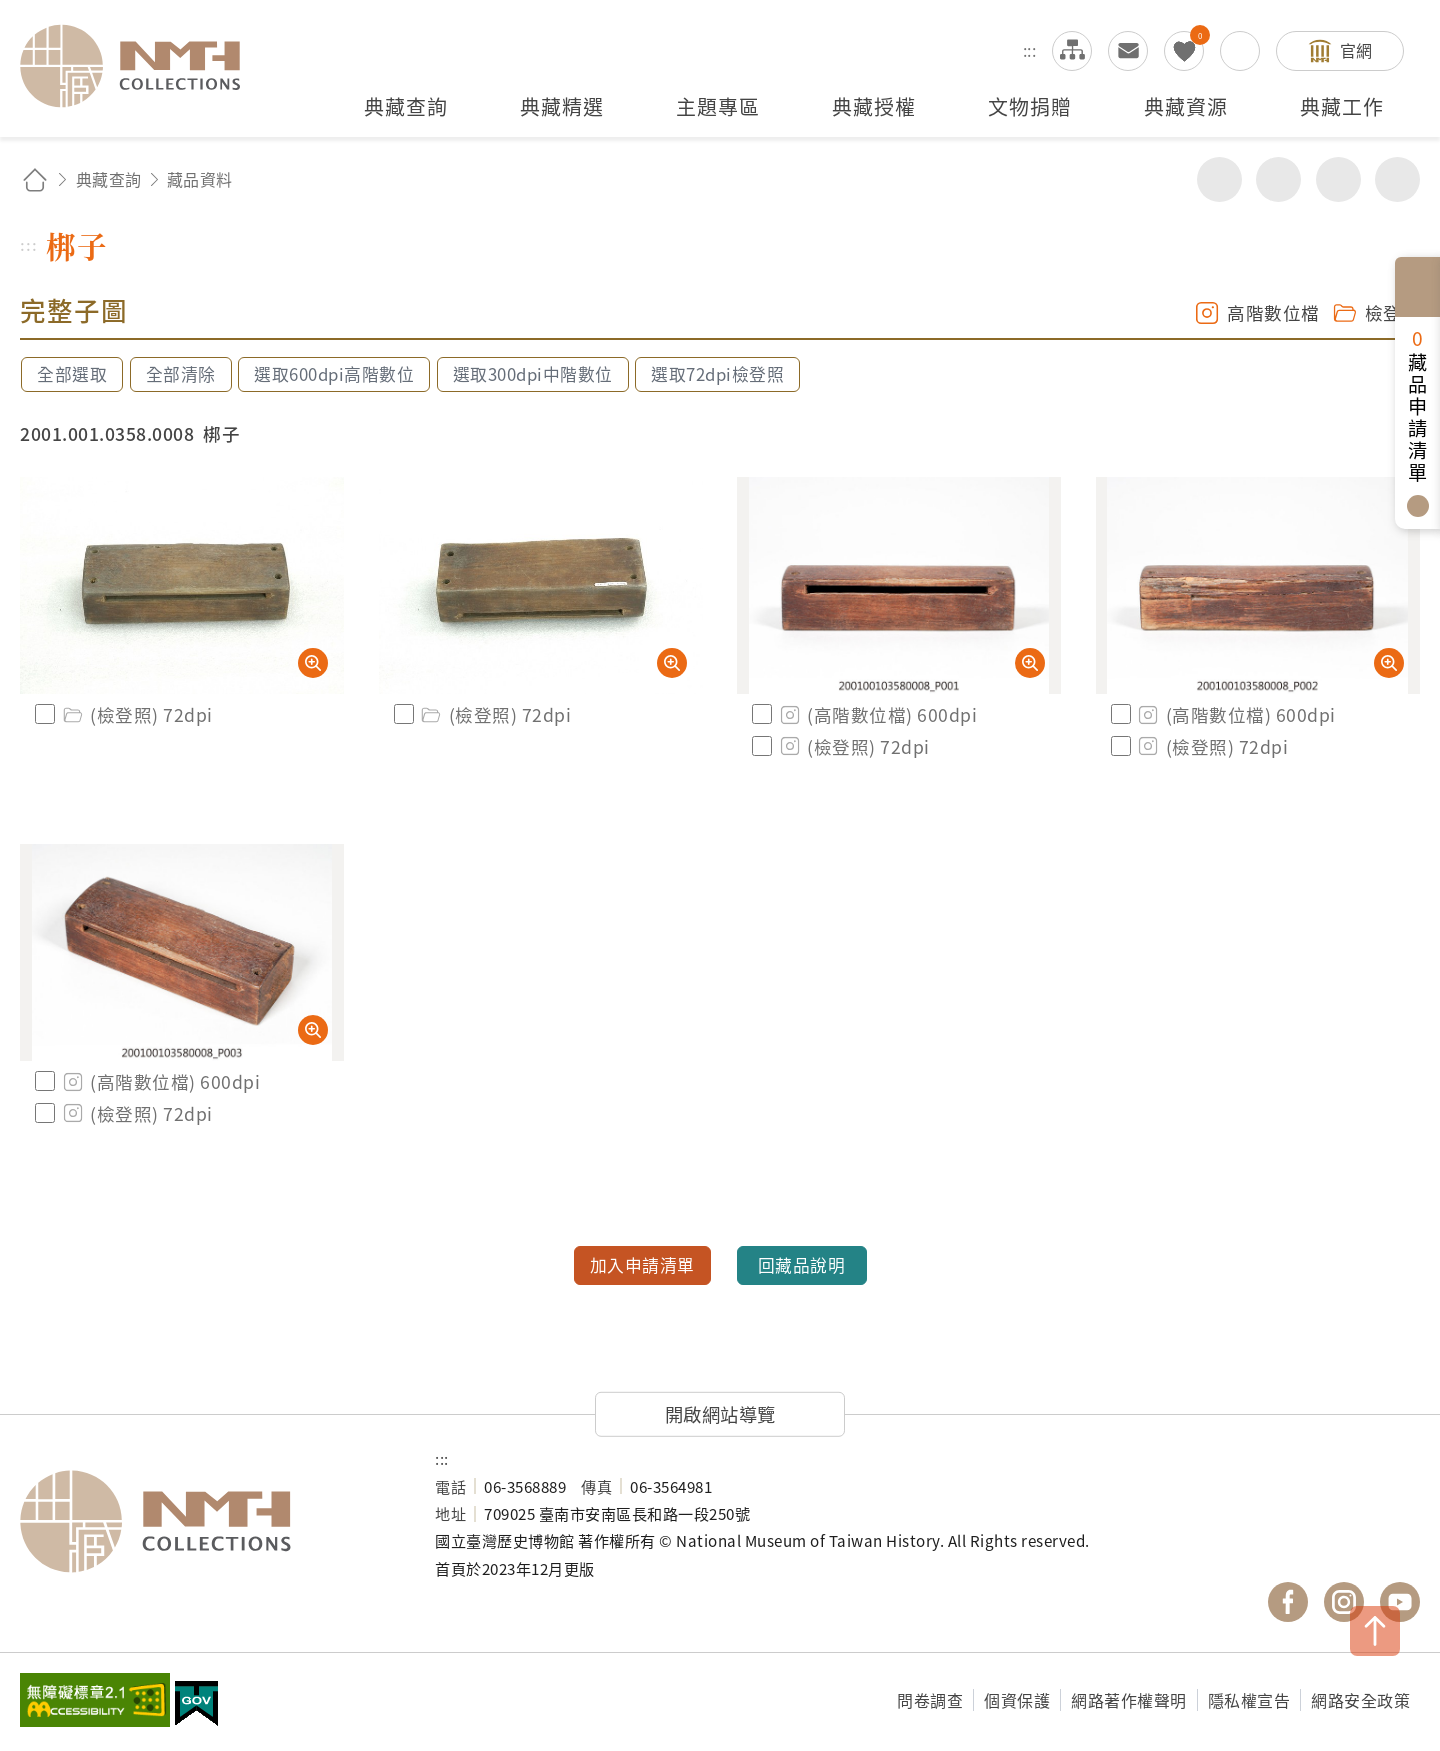 Image resolution: width=1440 pixels, height=1751 pixels. What do you see at coordinates (1030, 50) in the screenshot?
I see `:::` at bounding box center [1030, 50].